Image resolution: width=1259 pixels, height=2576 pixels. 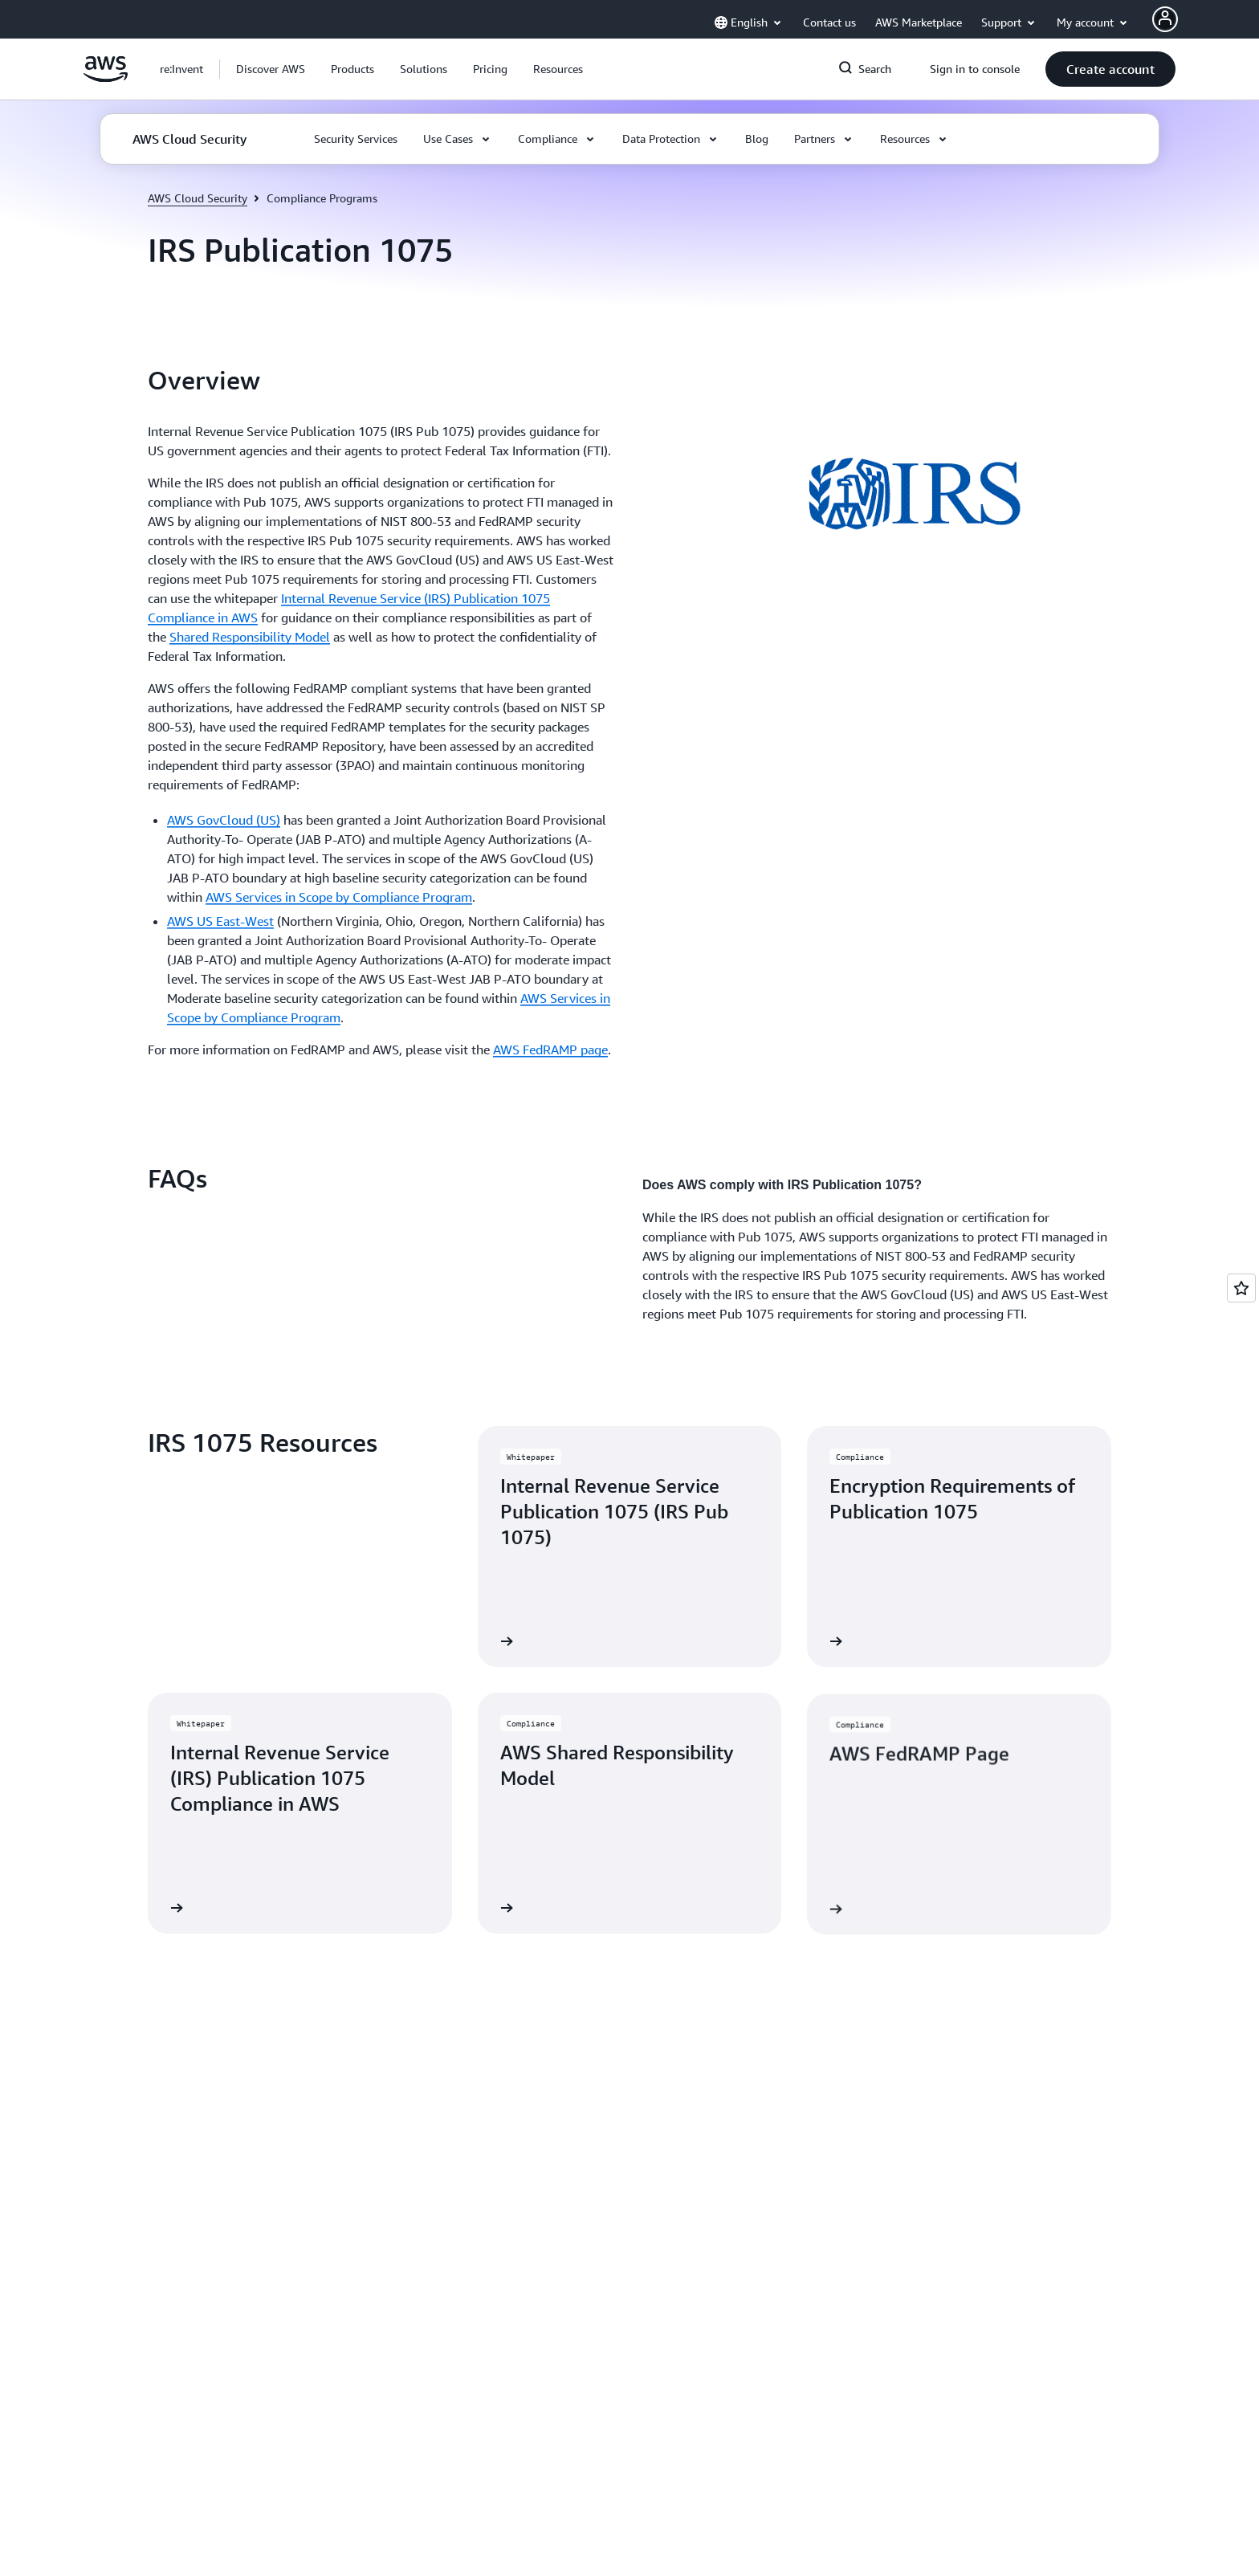 I want to click on AWS GovCloud (US), so click(x=223, y=820).